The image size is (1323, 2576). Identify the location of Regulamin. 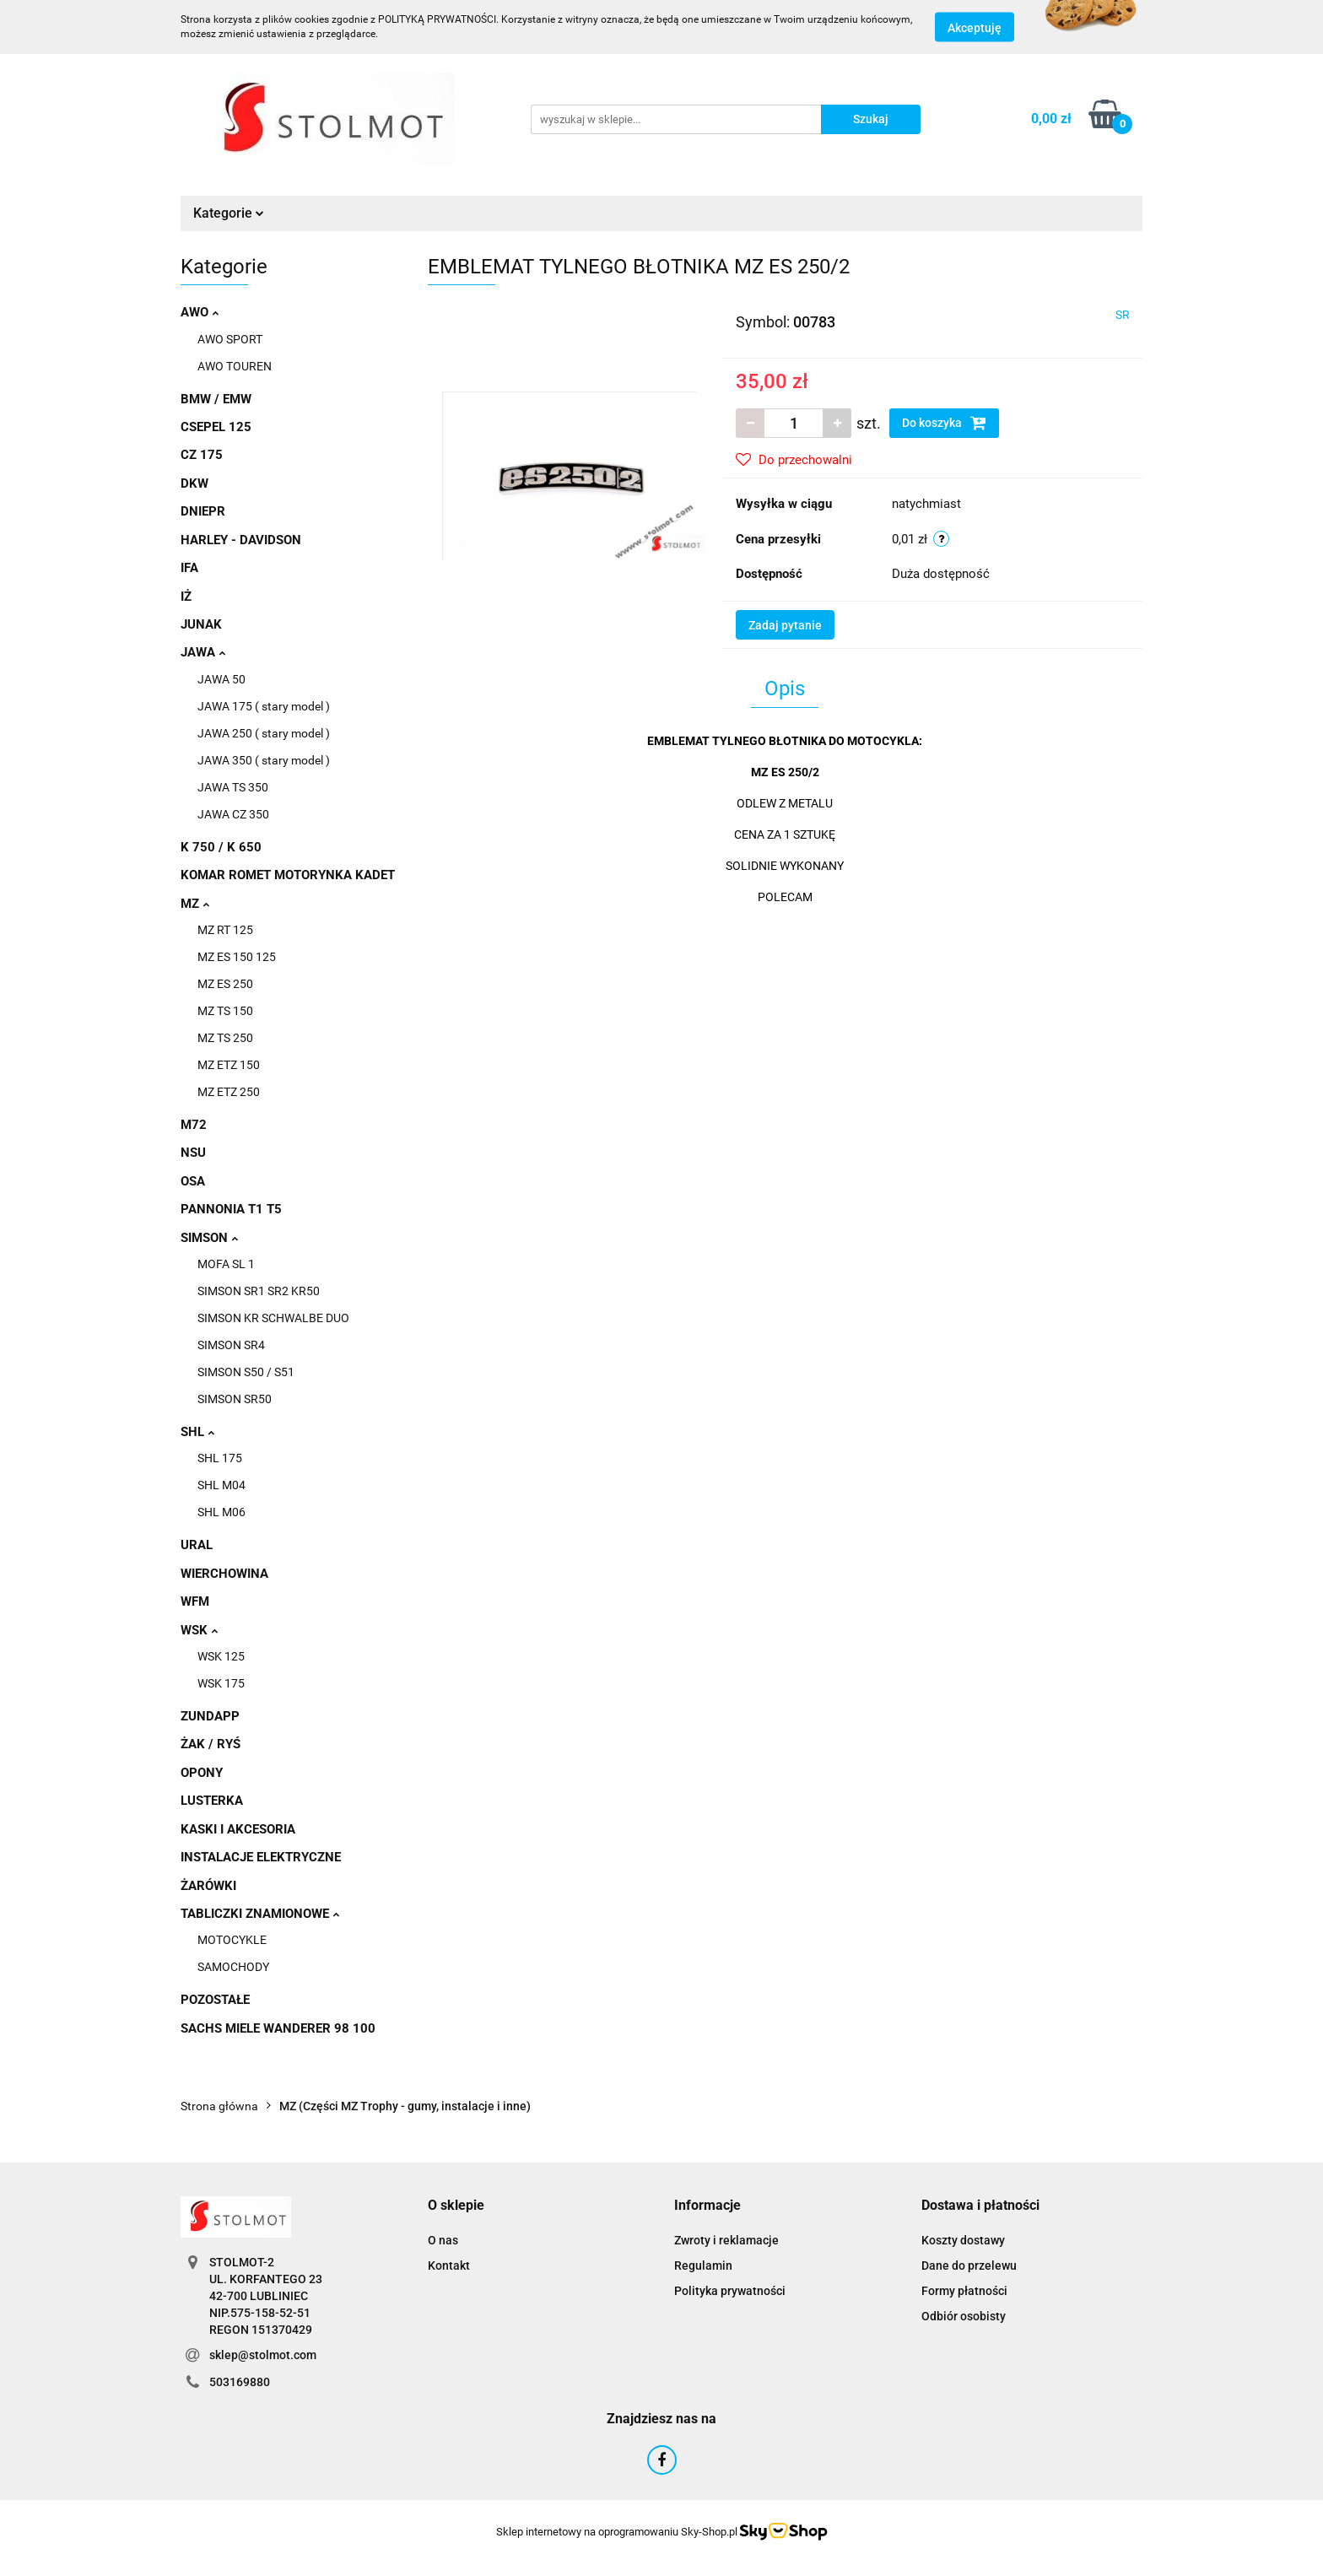
(703, 2265).